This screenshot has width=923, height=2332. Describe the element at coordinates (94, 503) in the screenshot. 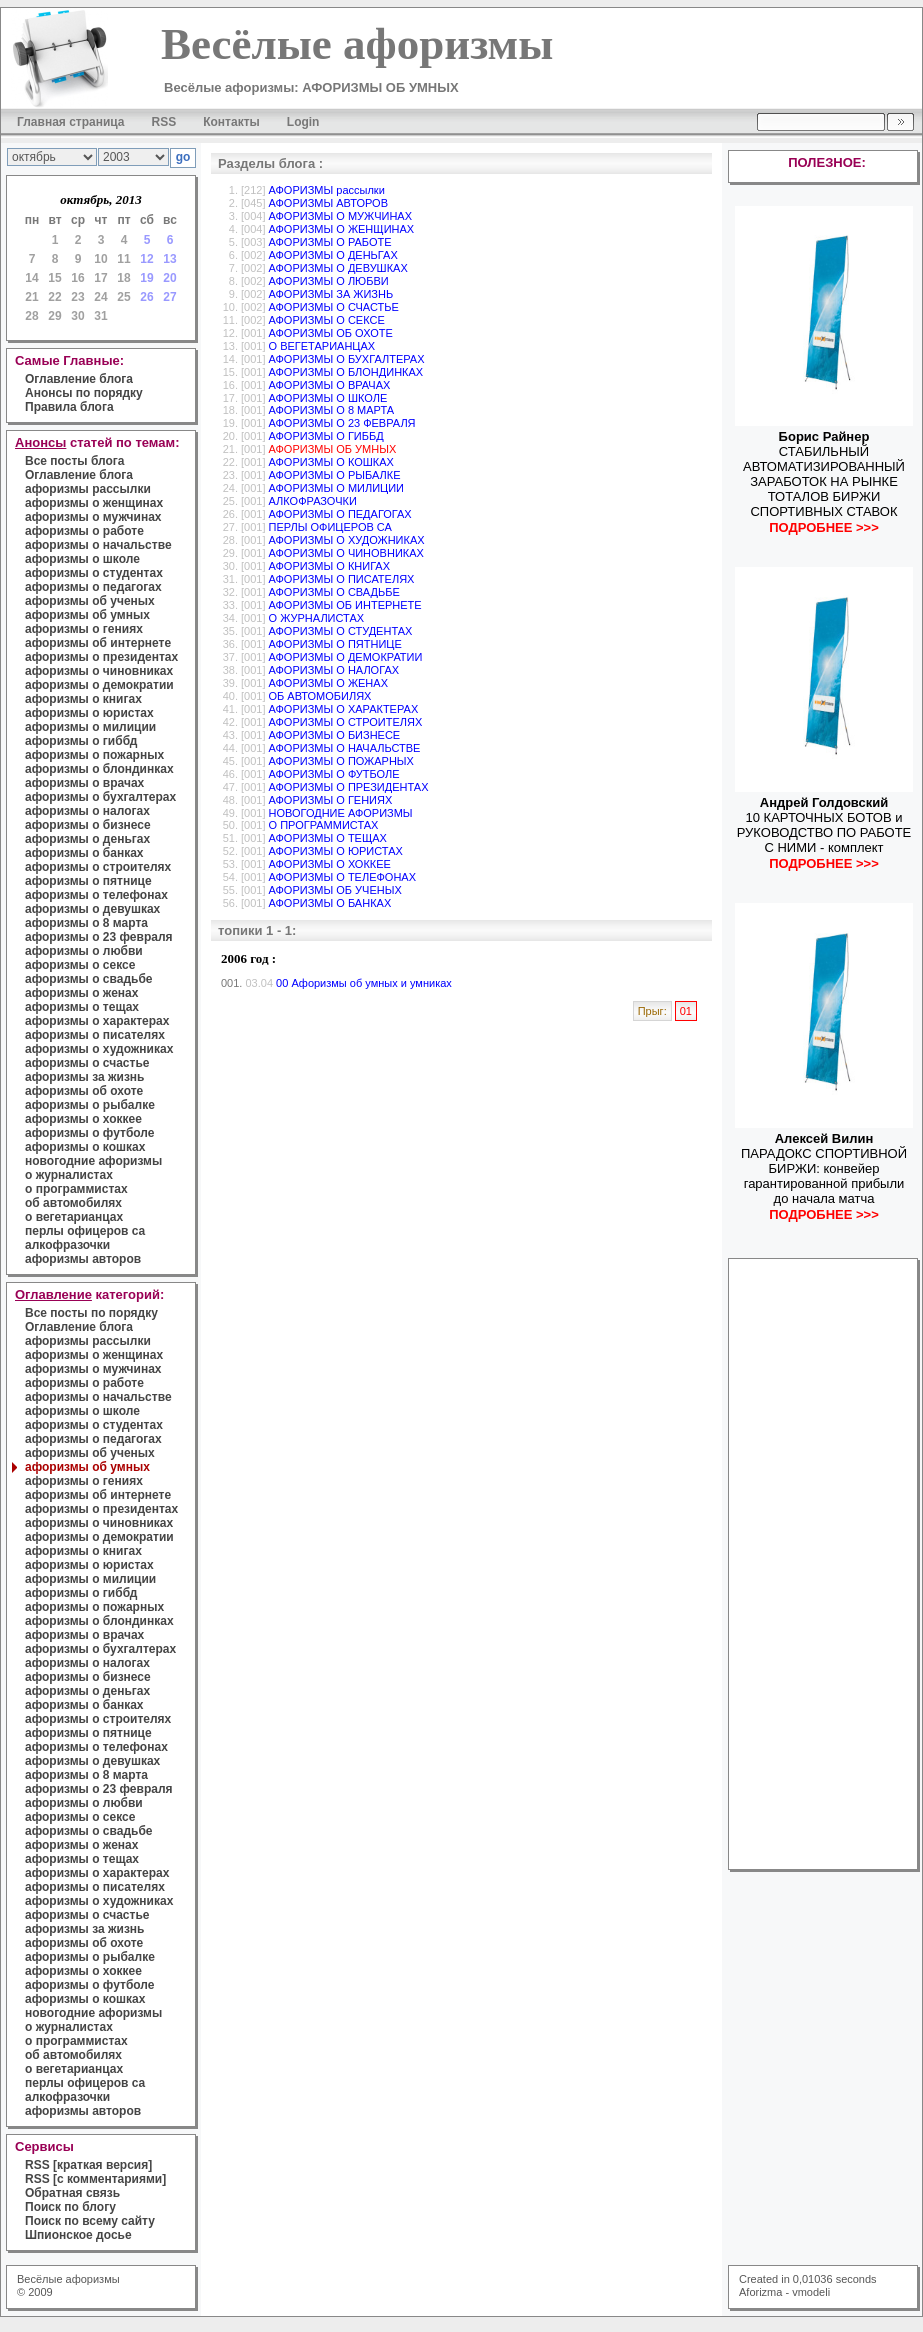

I see `афоризмы о женщинах` at that location.